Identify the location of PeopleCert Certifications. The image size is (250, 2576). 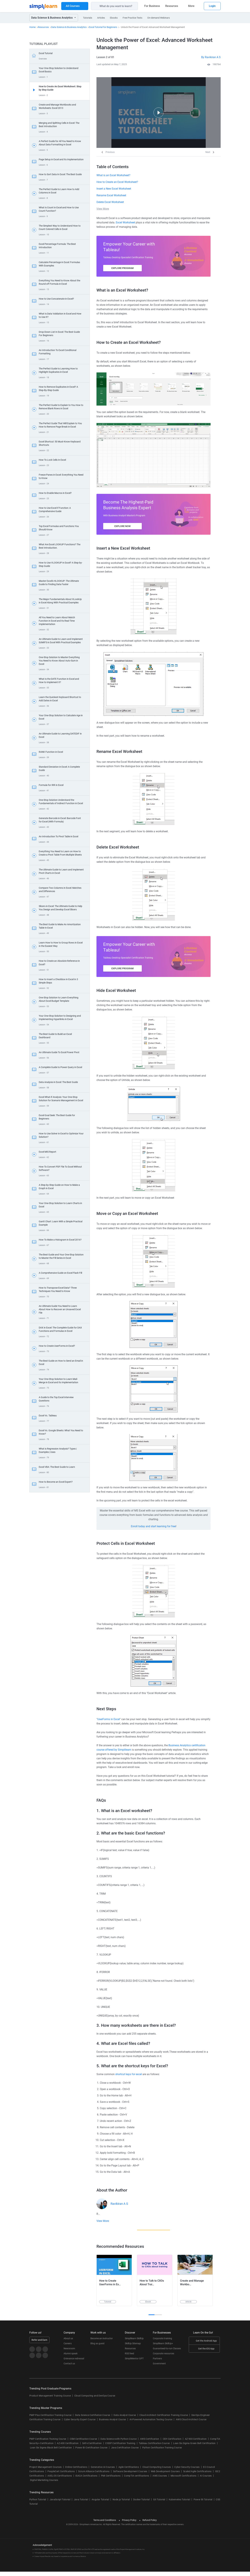
(61, 2475).